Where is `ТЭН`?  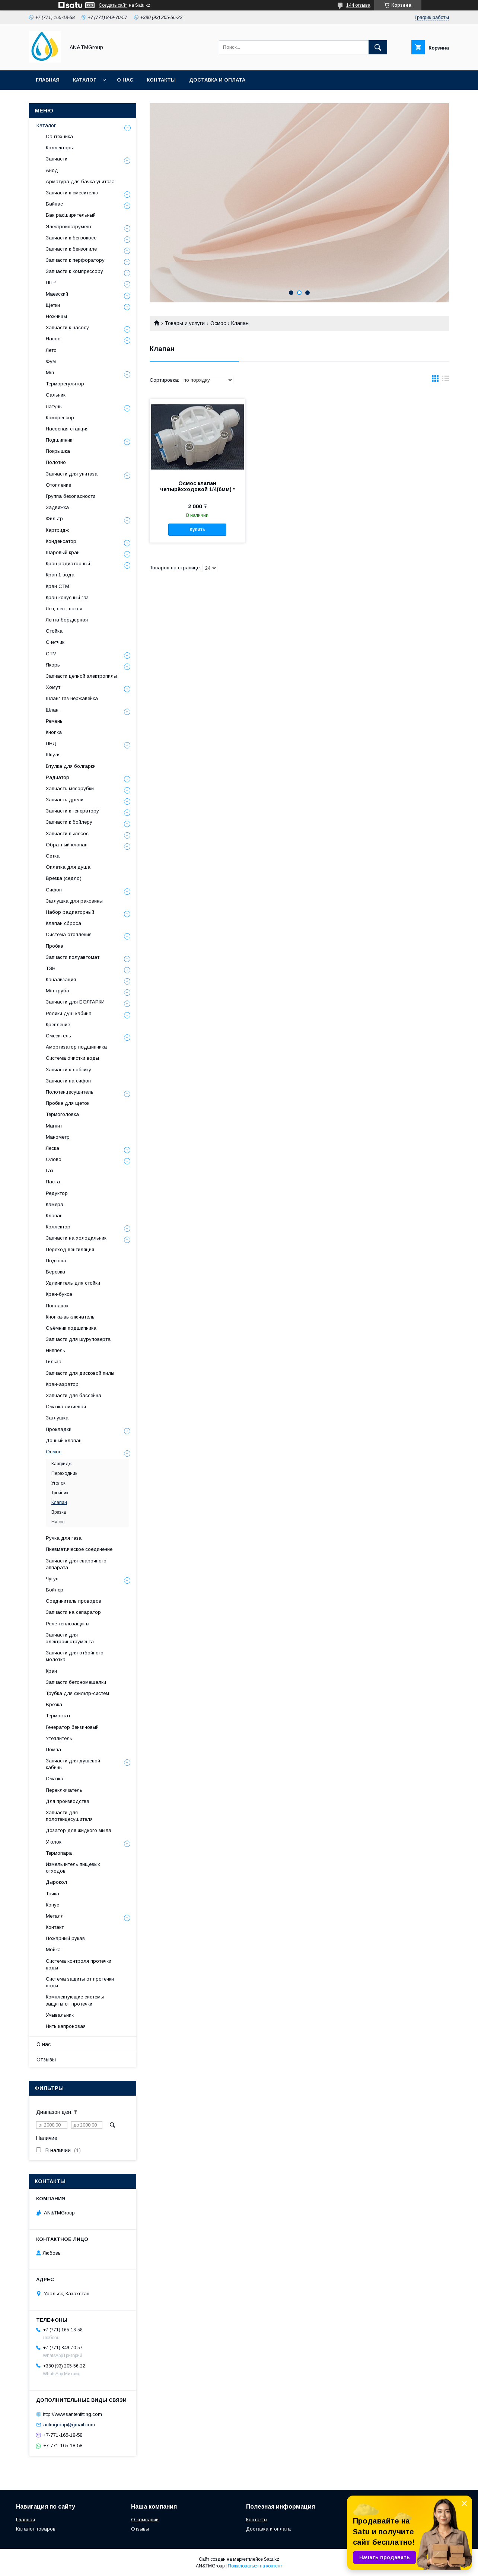
ТЭН is located at coordinates (50, 968).